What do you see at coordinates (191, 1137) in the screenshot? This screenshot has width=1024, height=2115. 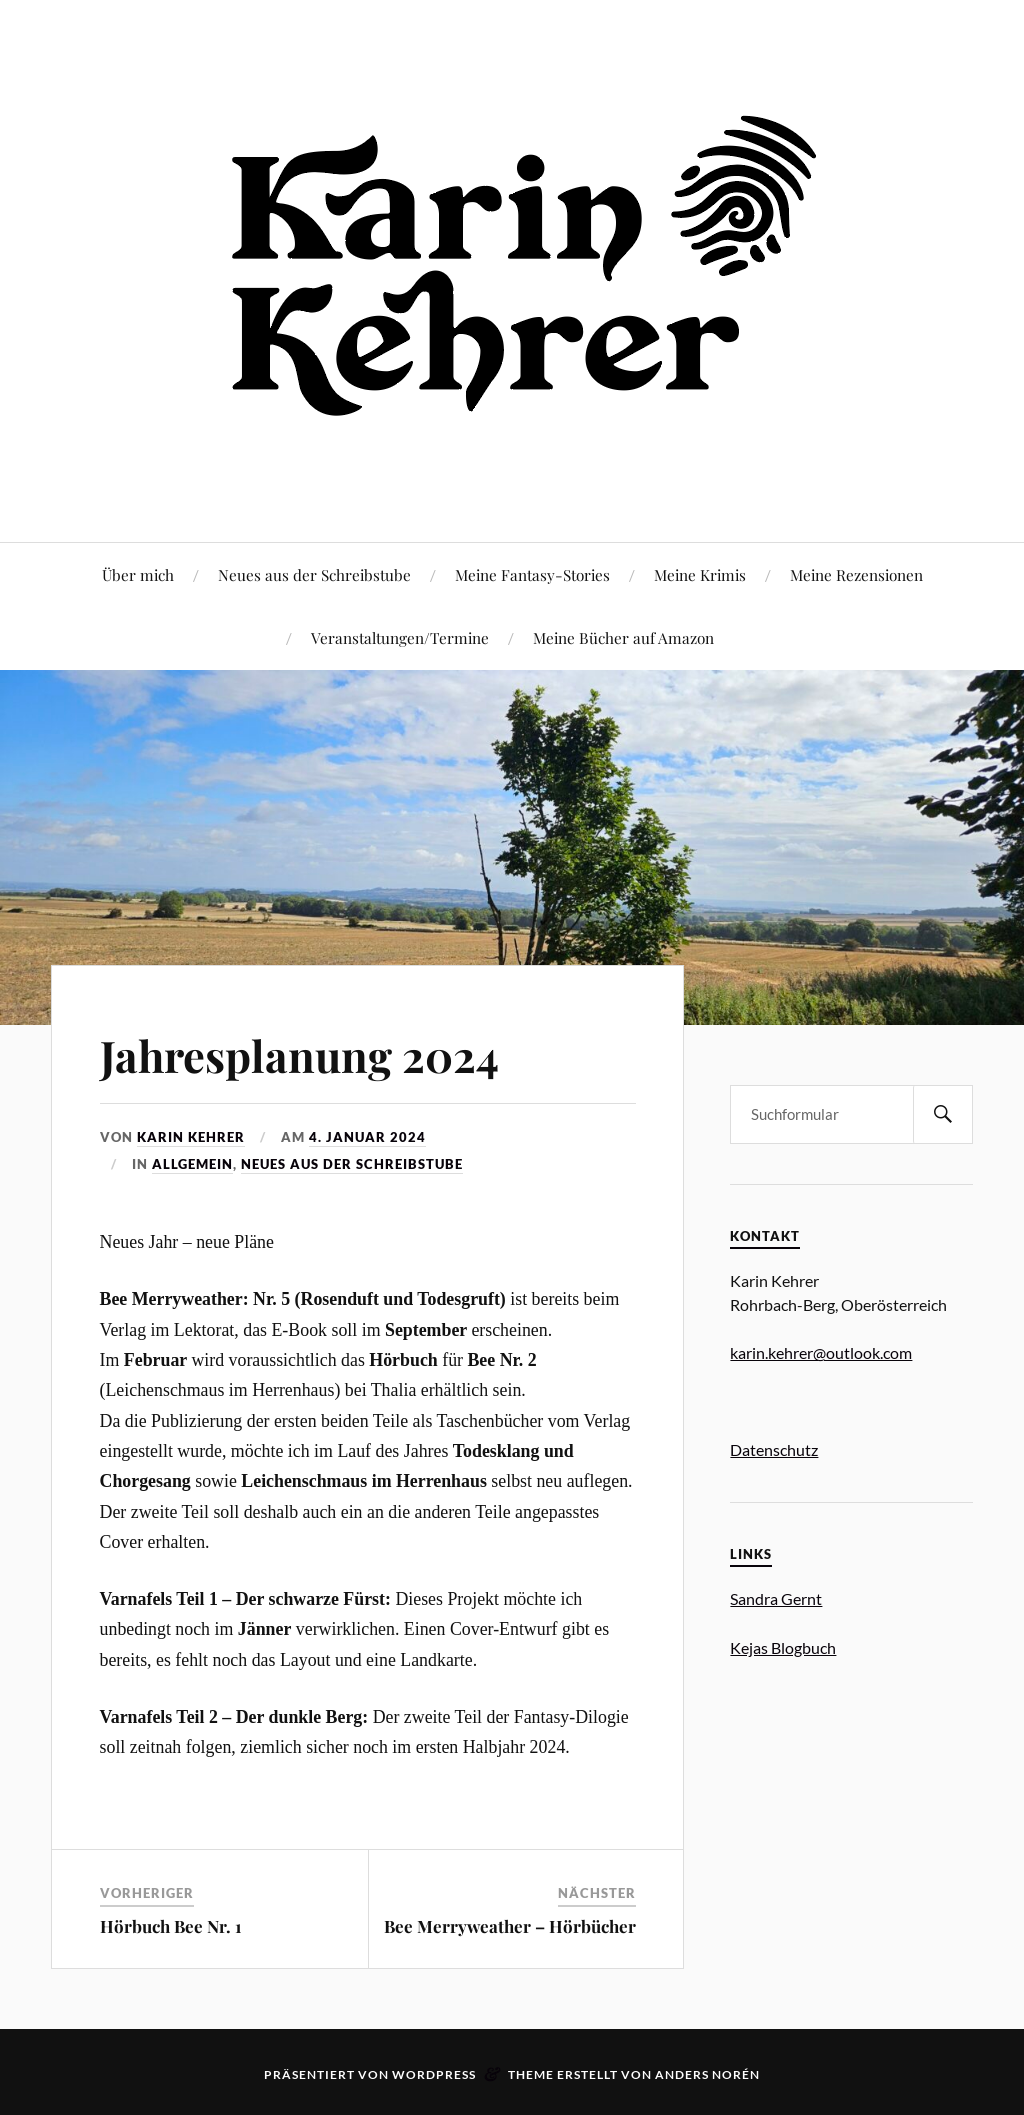 I see `Karin Kehrer` at bounding box center [191, 1137].